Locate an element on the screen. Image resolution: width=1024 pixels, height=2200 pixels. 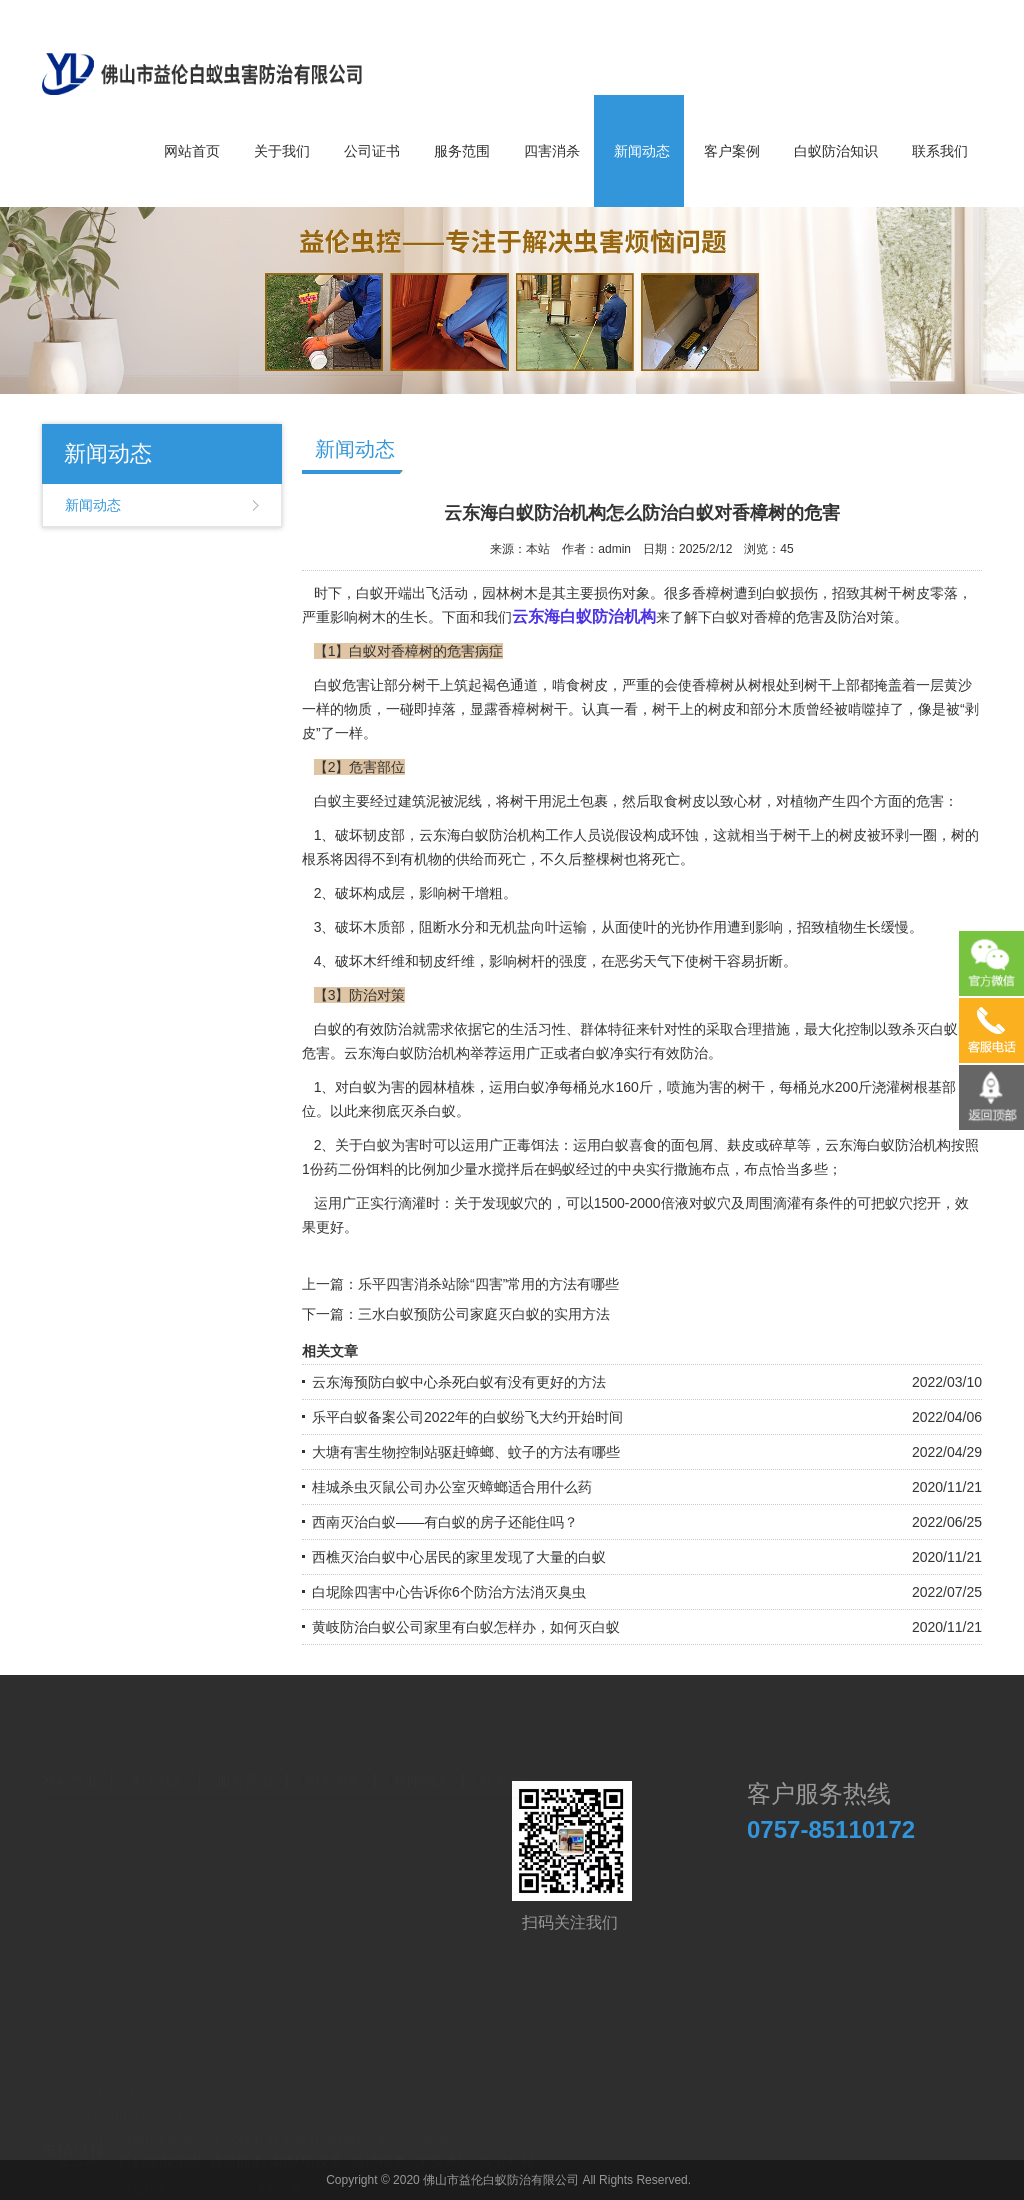
服务范围 is located at coordinates (462, 151).